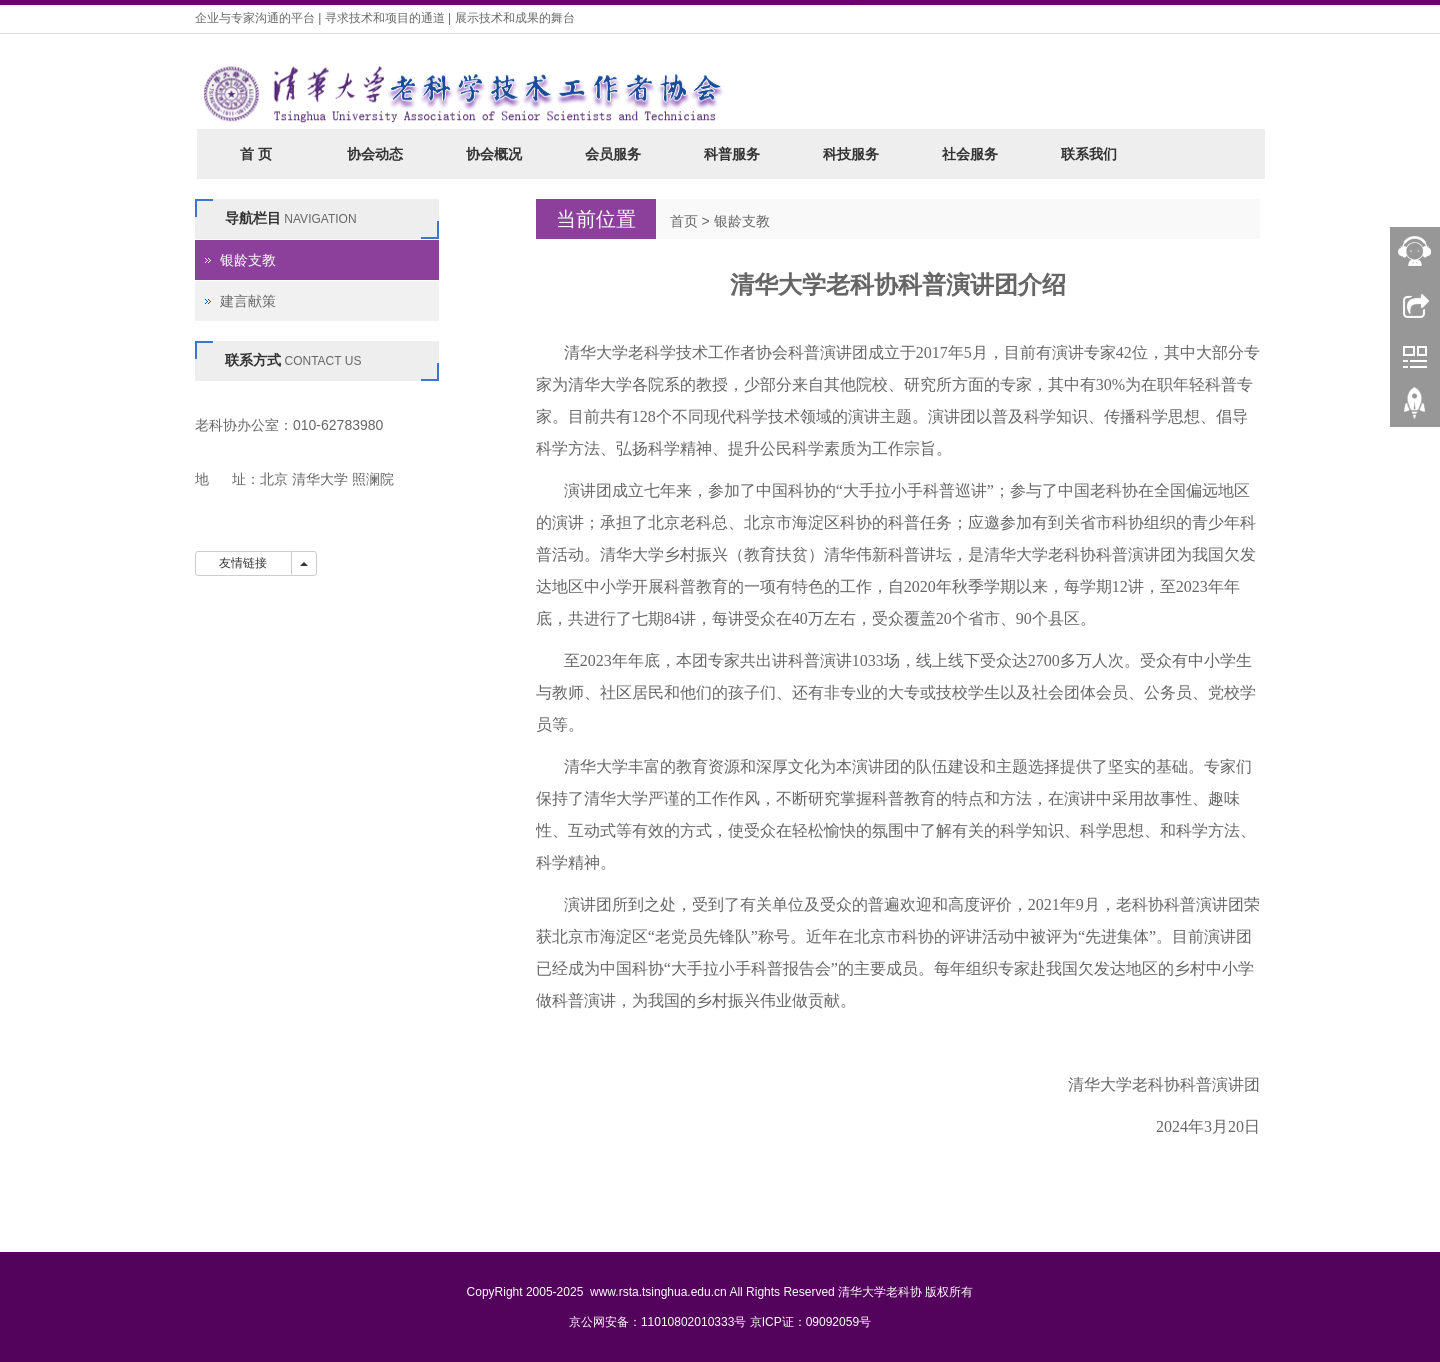 The height and width of the screenshot is (1362, 1440). Describe the element at coordinates (494, 154) in the screenshot. I see `协会概况` at that location.